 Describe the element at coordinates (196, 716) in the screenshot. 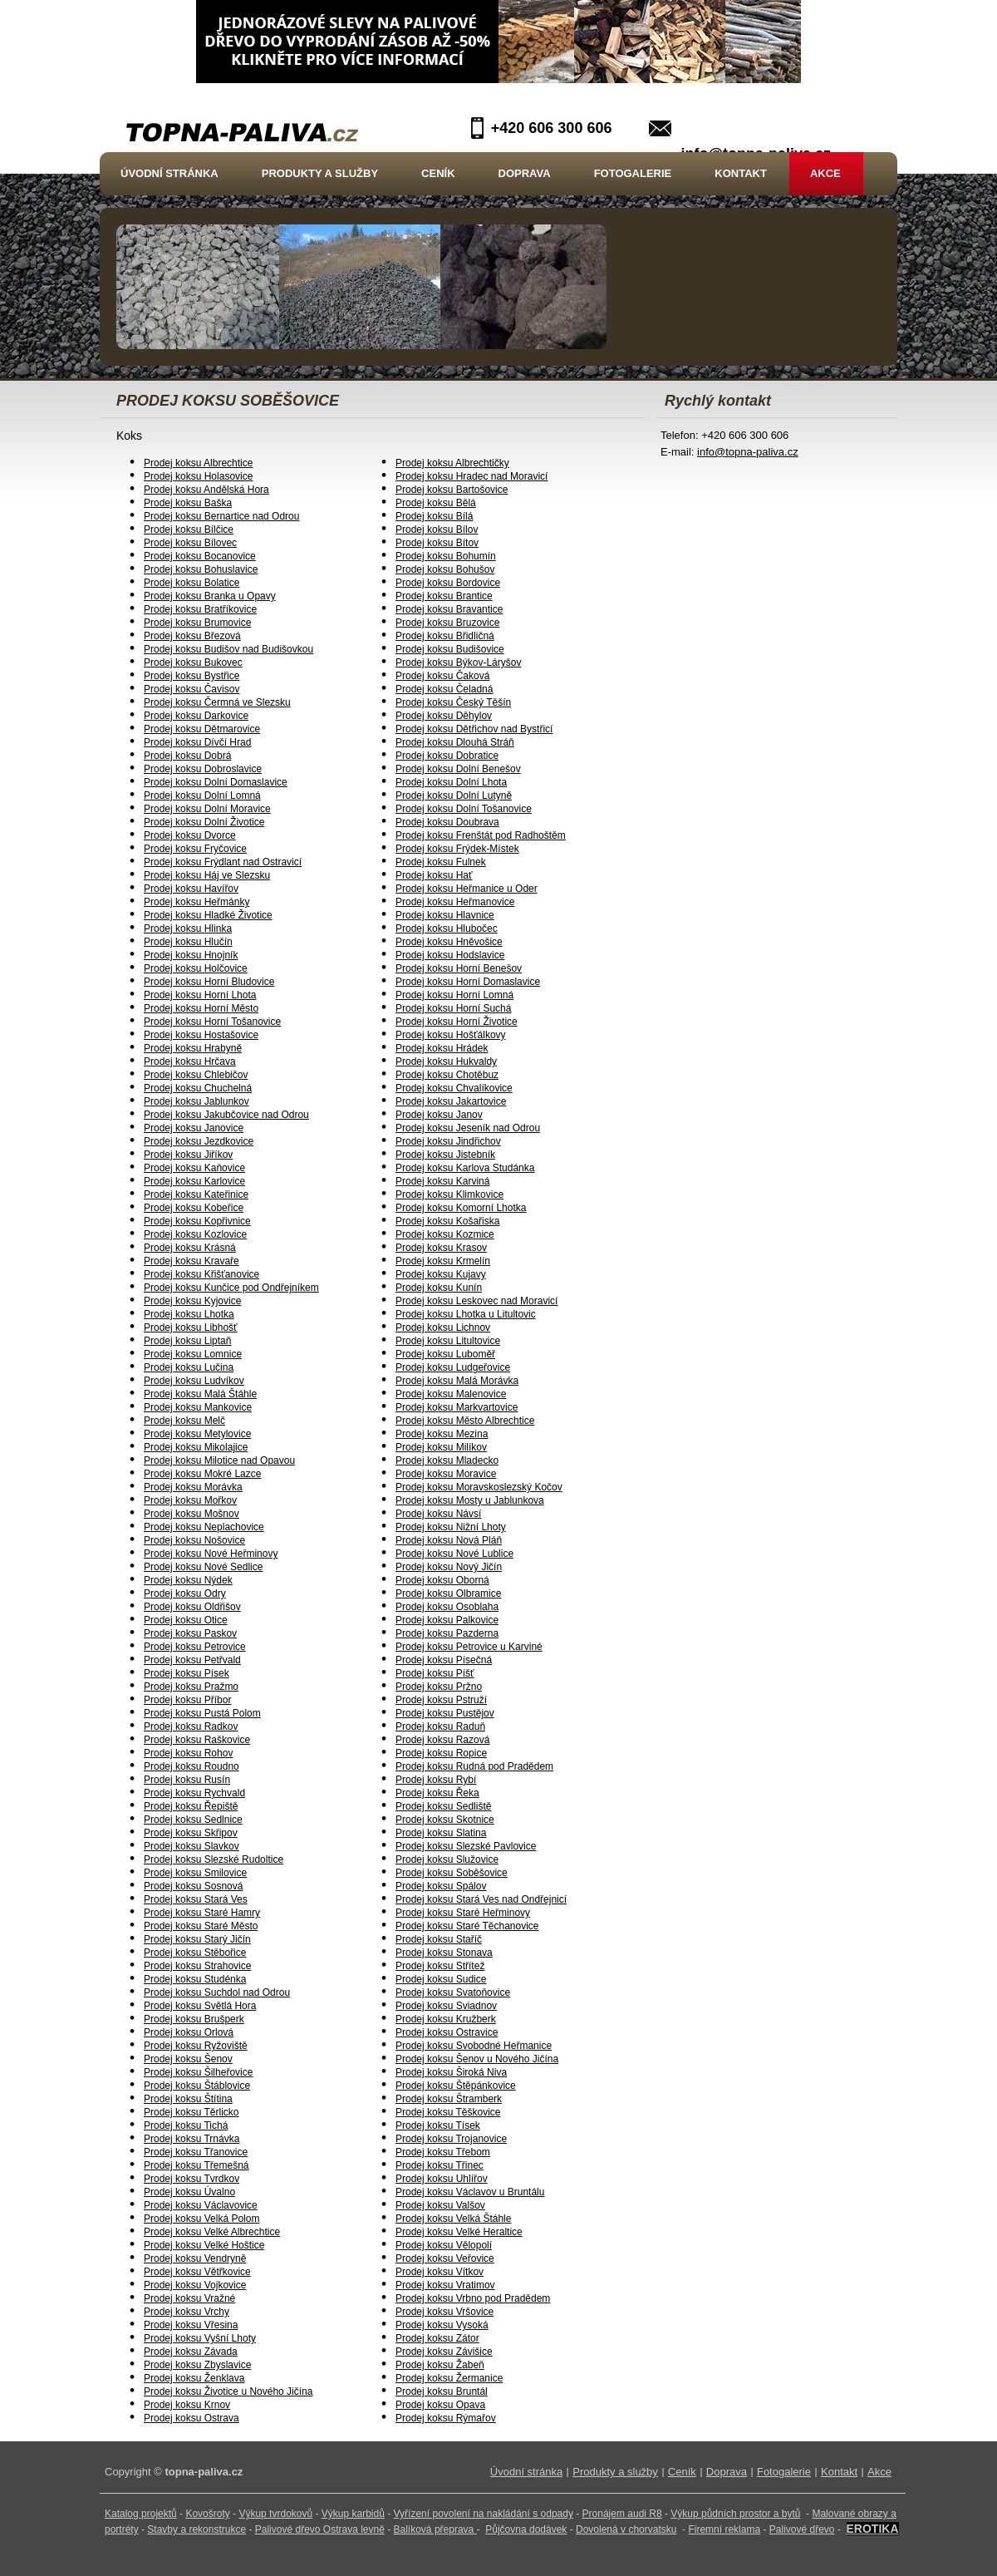

I see `Prodej koksu Darkovice` at that location.